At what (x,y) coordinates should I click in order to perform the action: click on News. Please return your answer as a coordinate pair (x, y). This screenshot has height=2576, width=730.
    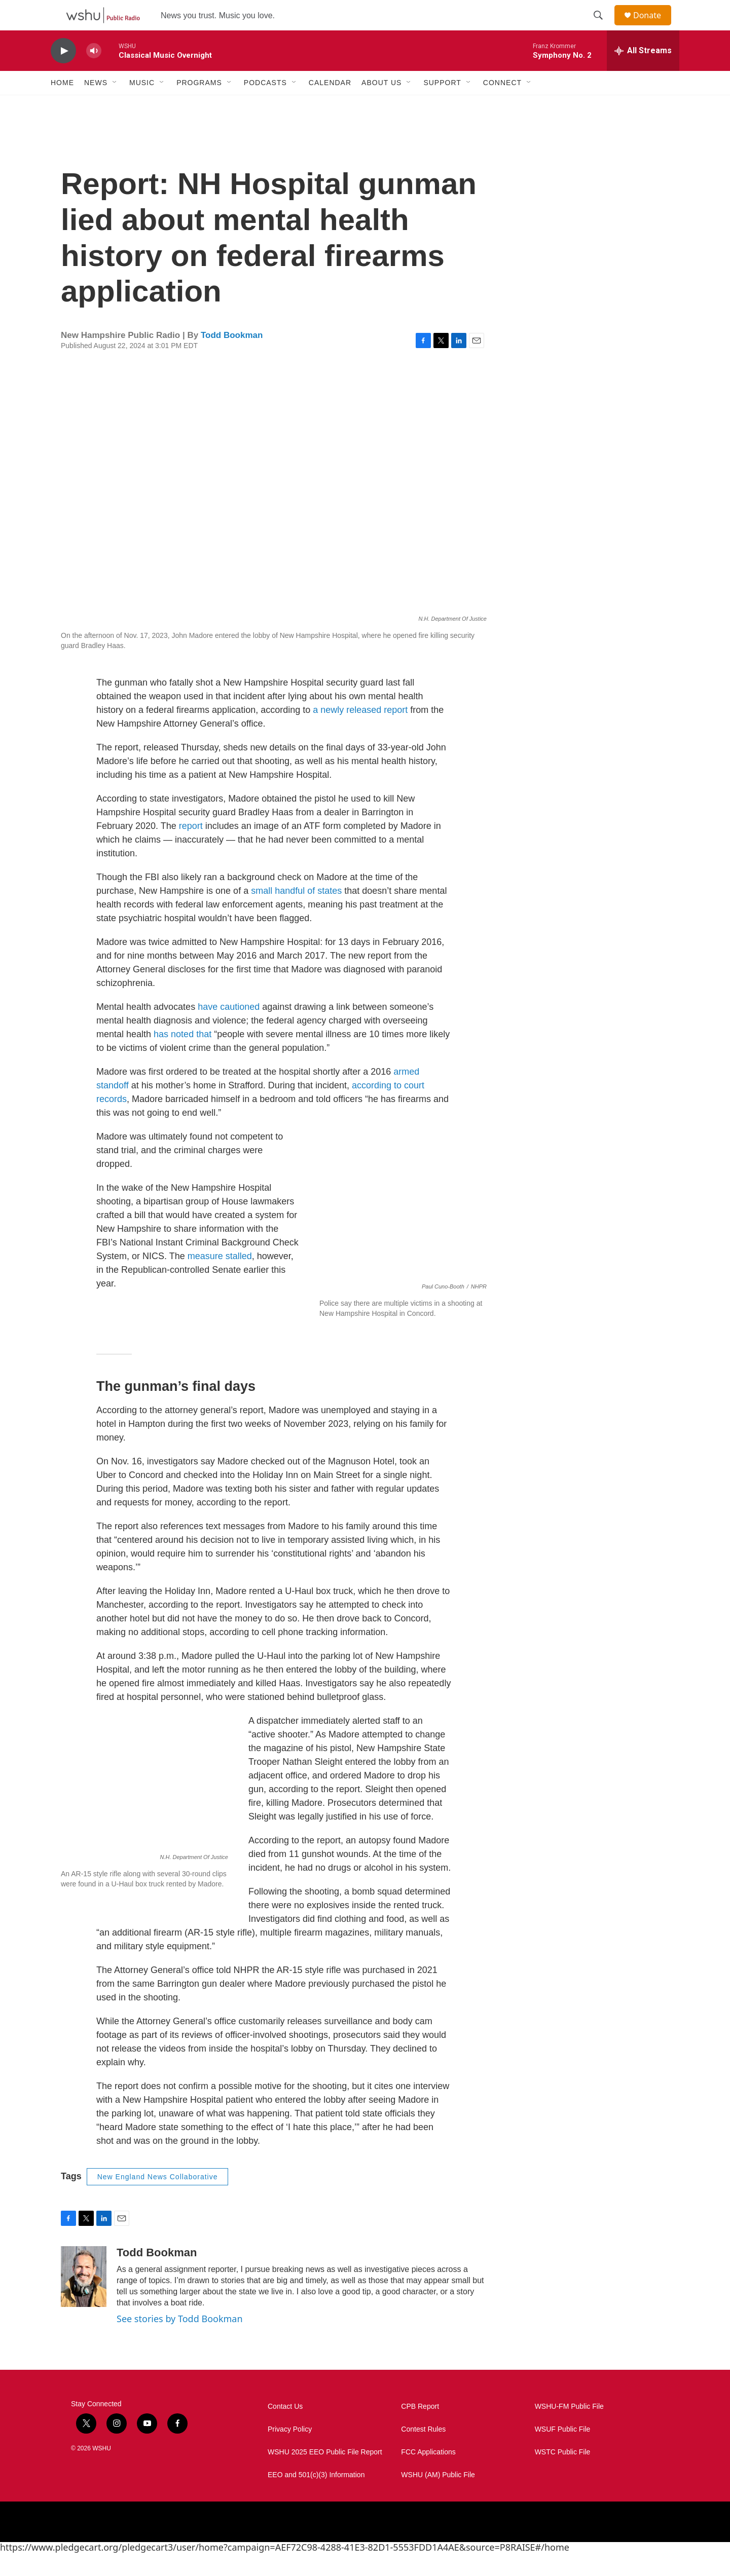
    Looking at the image, I should click on (95, 105).